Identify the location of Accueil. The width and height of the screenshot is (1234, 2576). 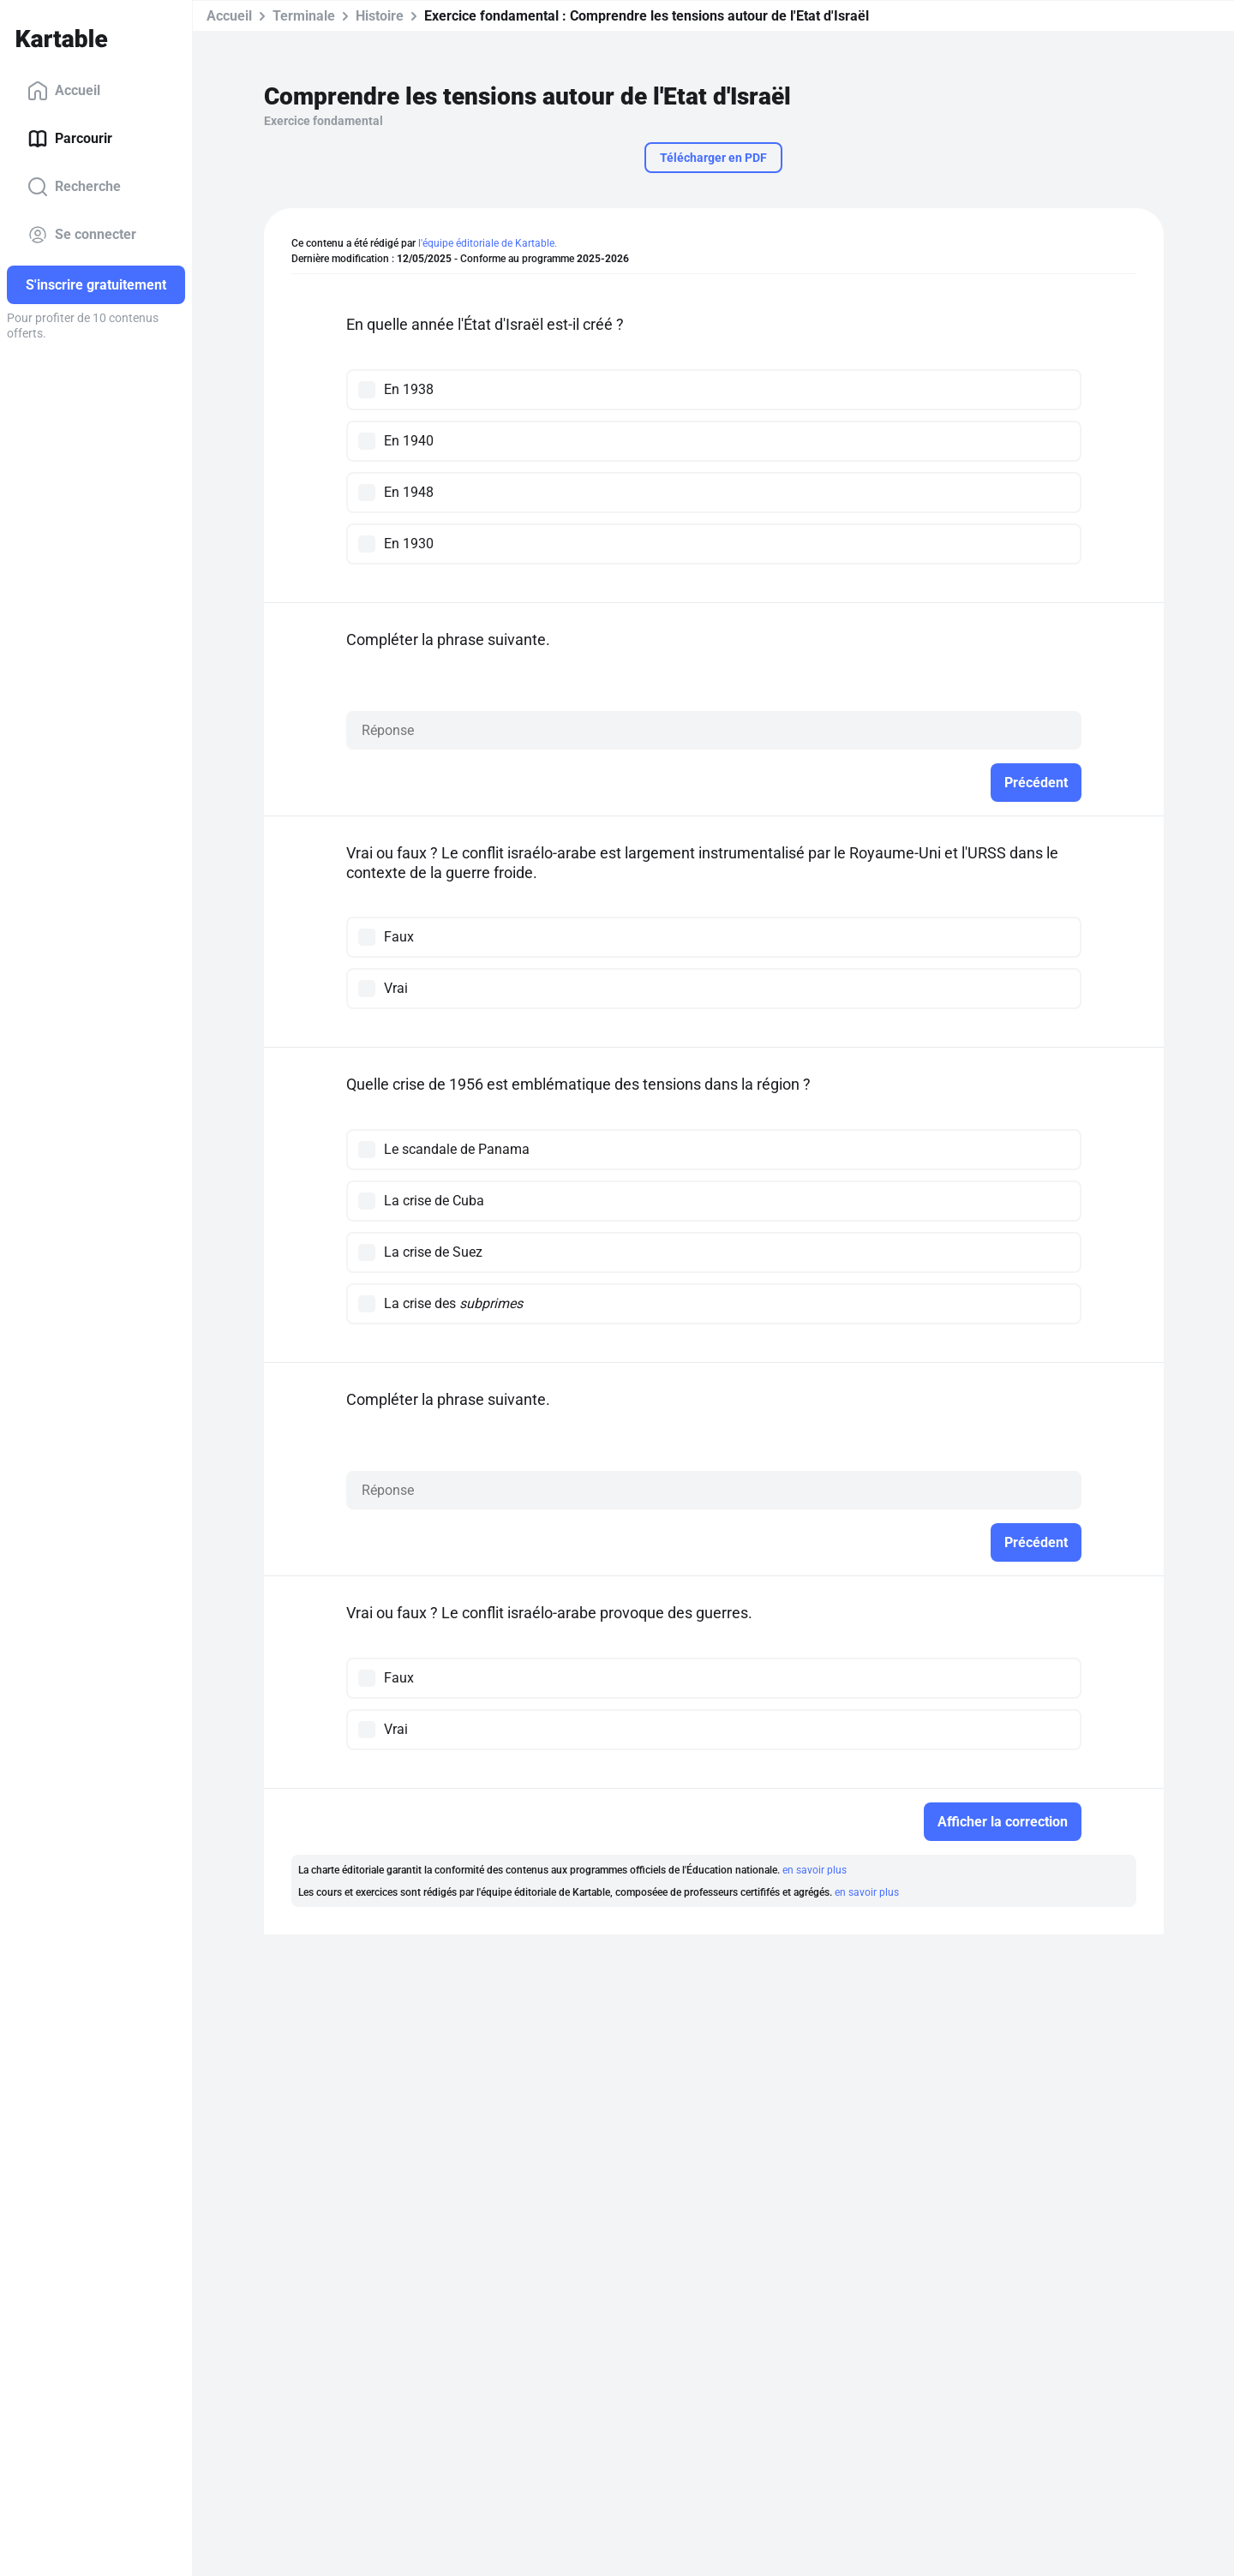
(63, 91).